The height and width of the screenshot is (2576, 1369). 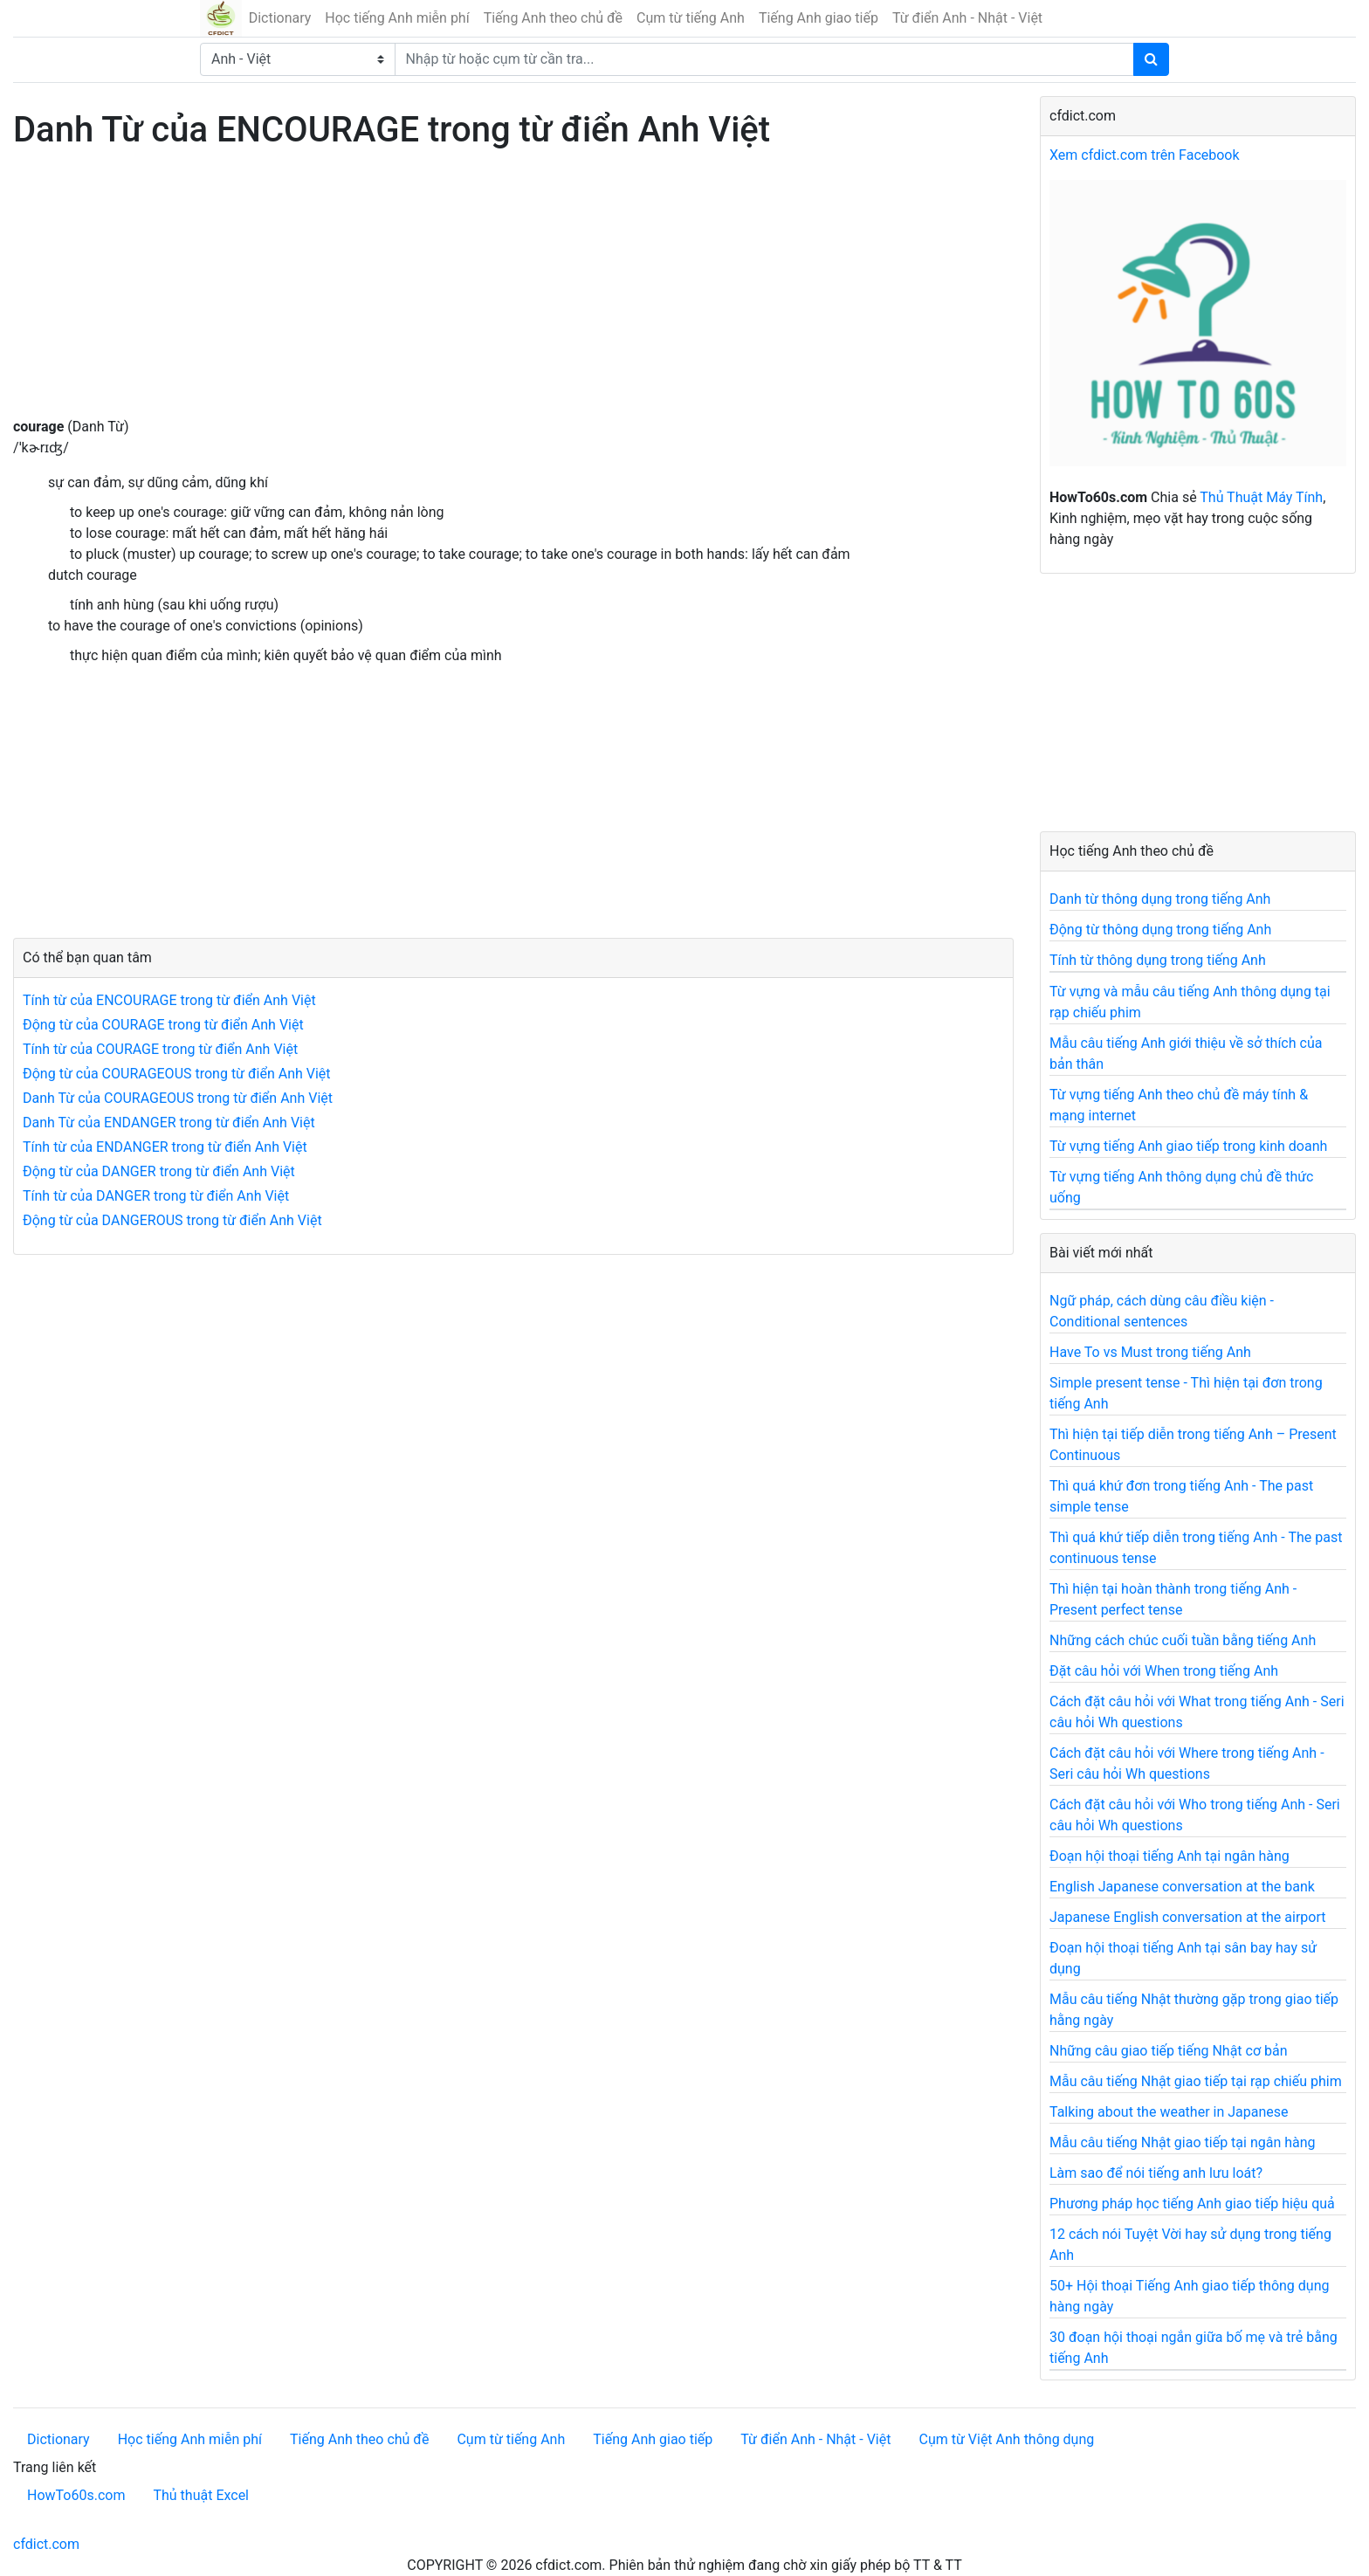 I want to click on Danh Từ của COURAGEOUS trong từ điển Anh Việt, so click(x=178, y=1098).